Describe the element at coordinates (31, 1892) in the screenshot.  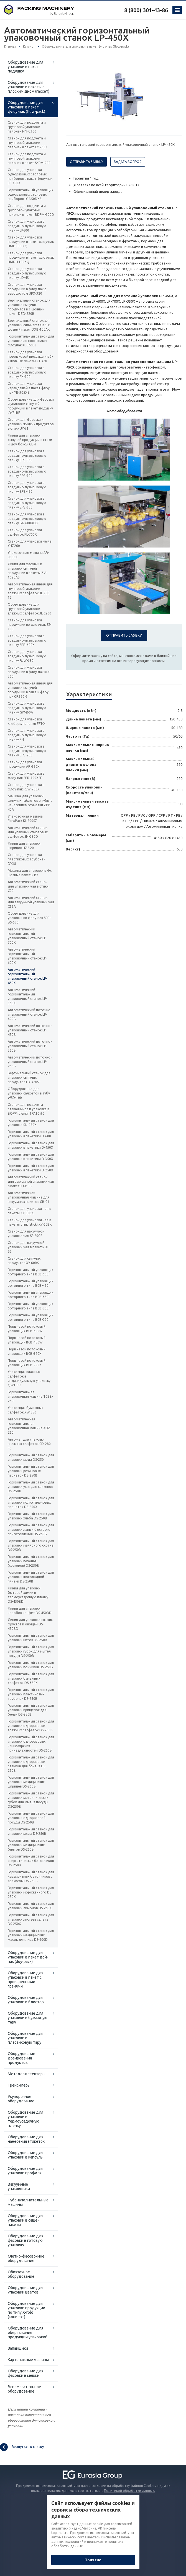
I see `Горизонтальный станок для упаковки мороженного DS-250X` at that location.